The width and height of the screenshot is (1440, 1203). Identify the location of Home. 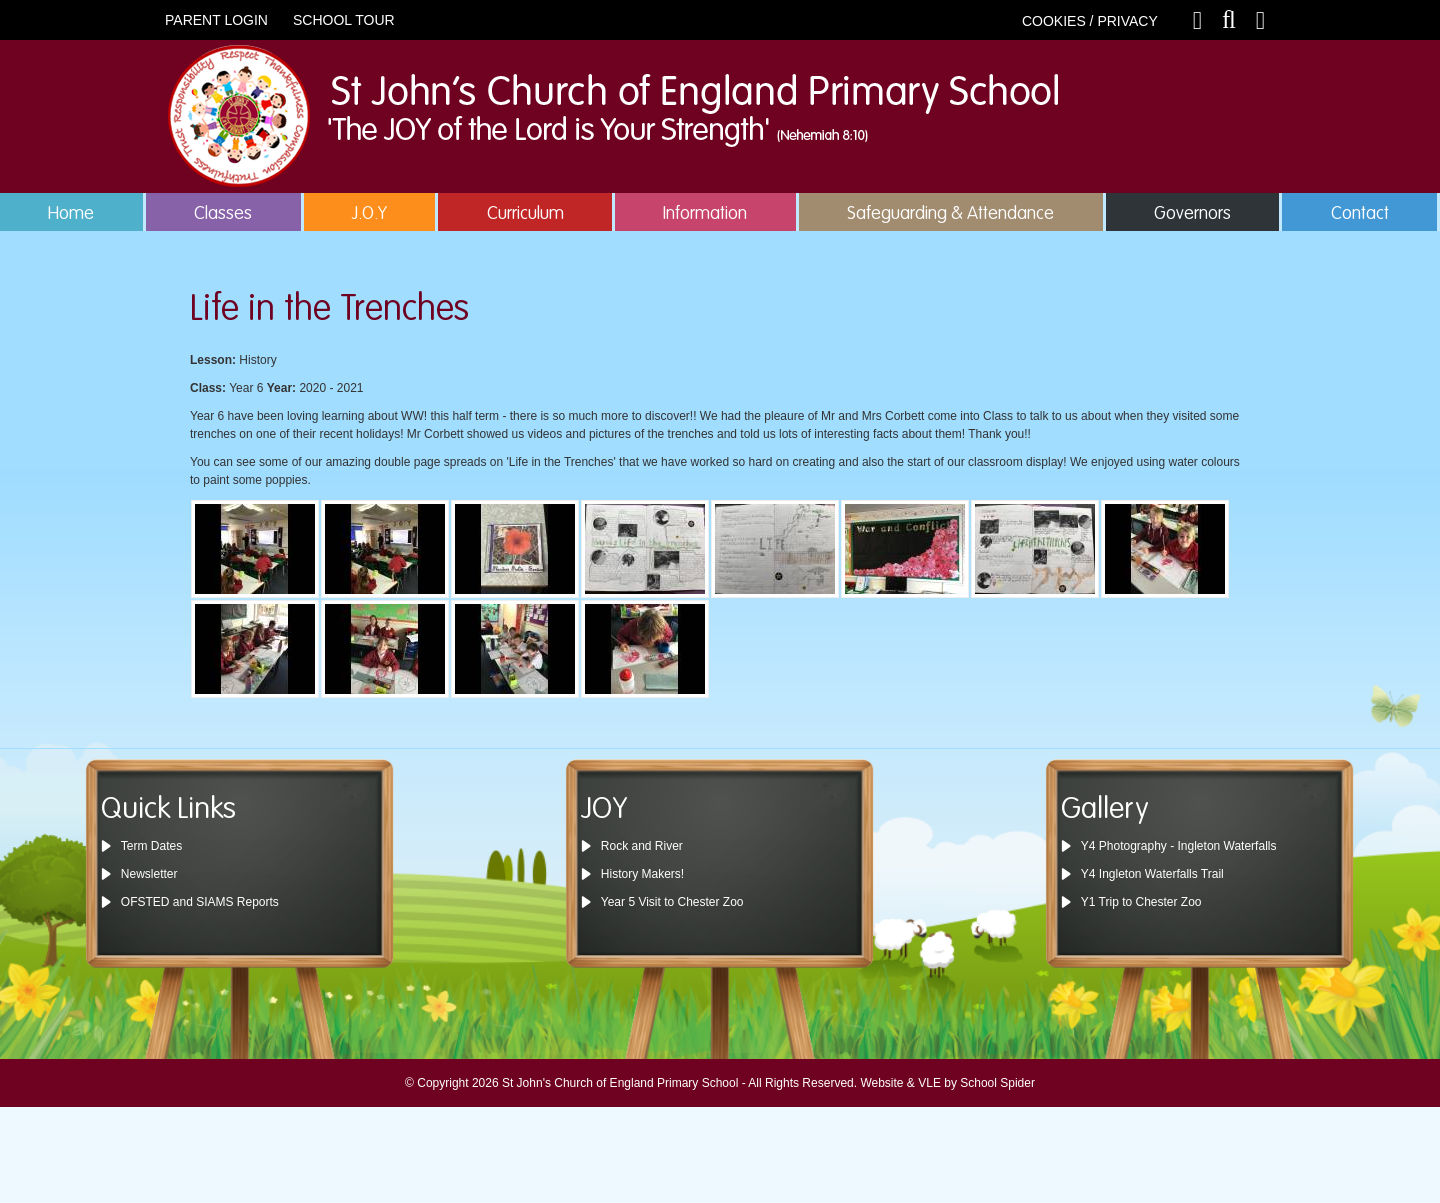
(71, 214).